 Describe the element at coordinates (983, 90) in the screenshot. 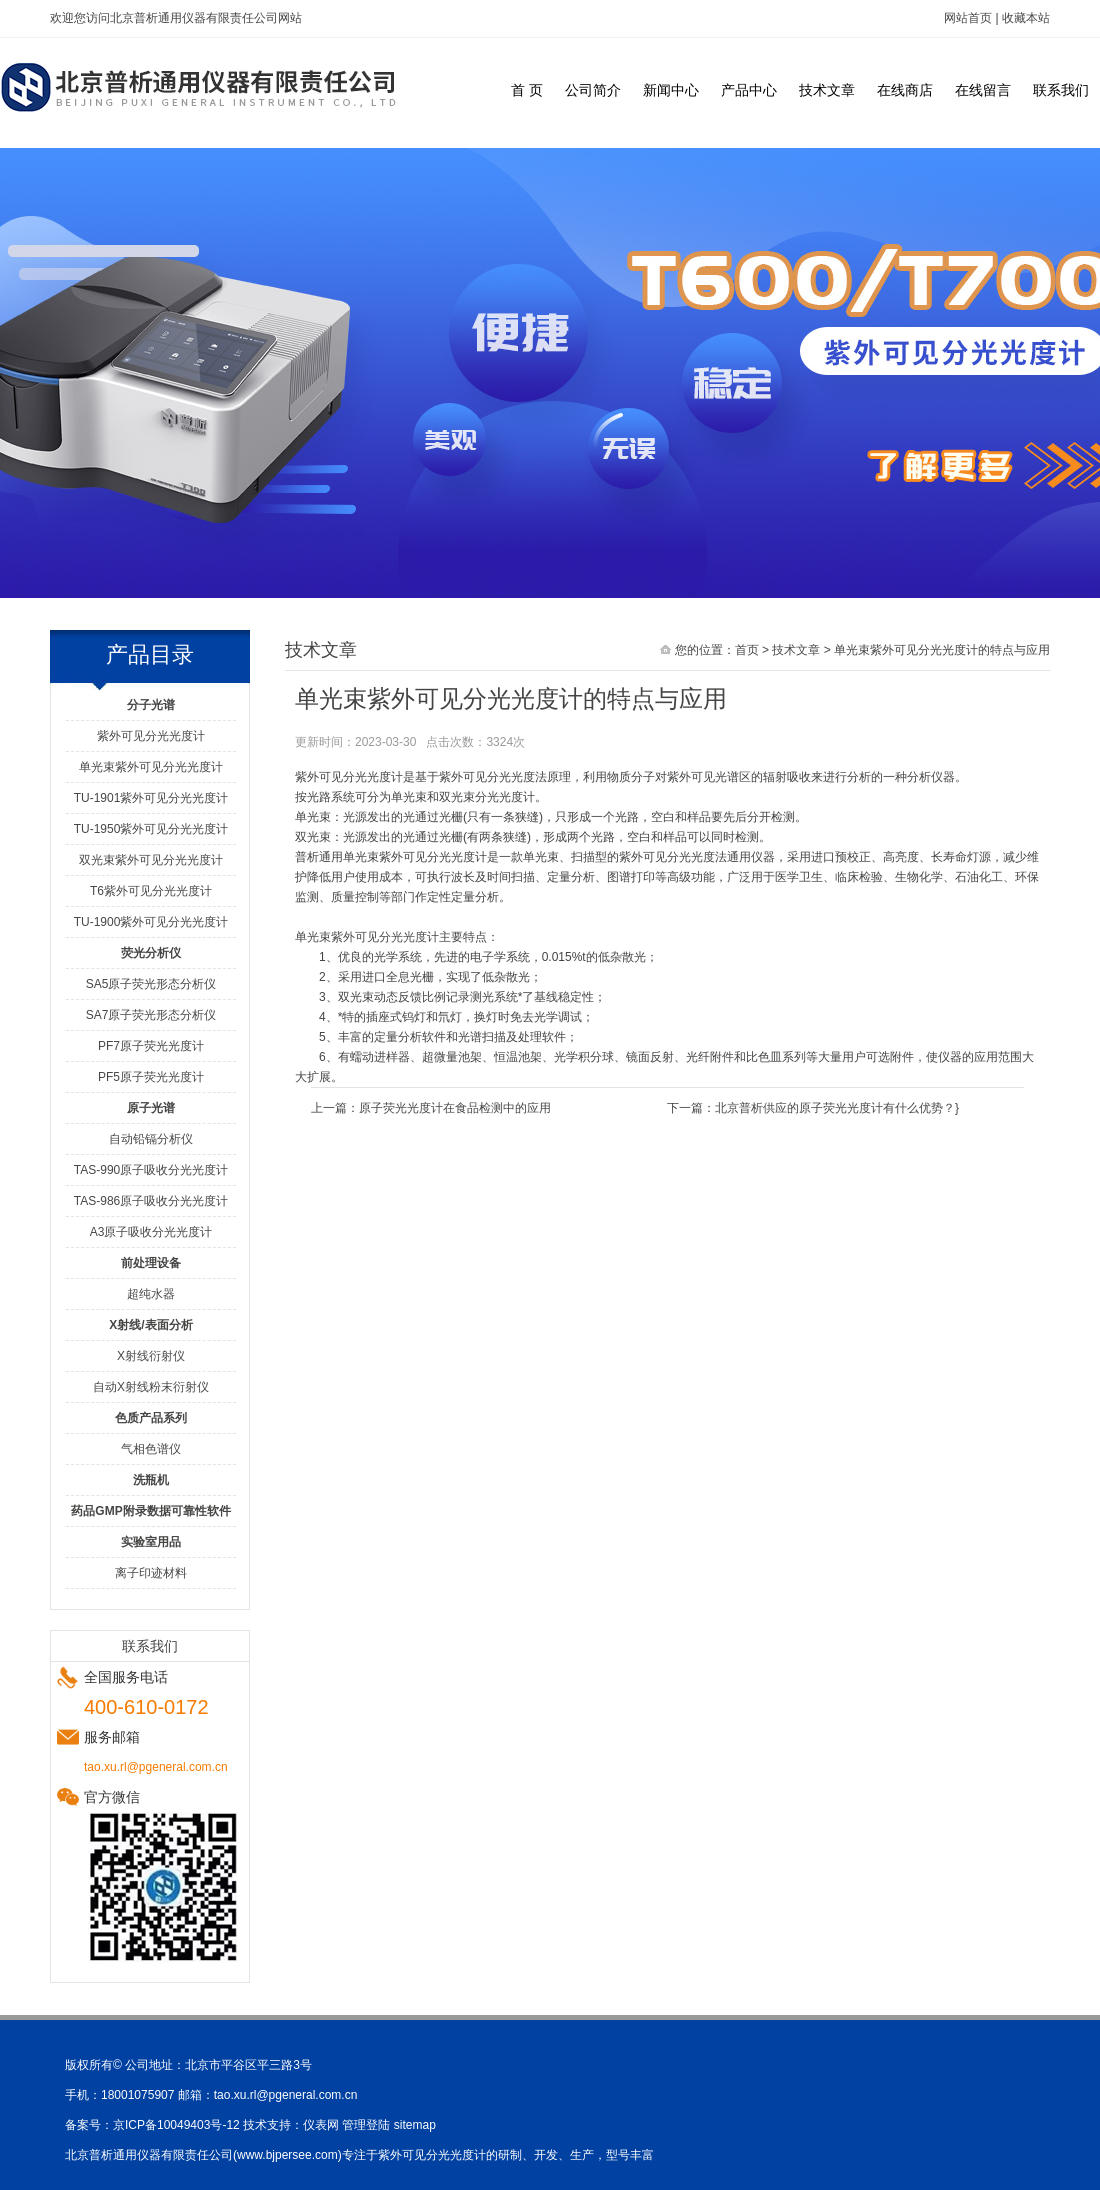

I see `在线留言` at that location.